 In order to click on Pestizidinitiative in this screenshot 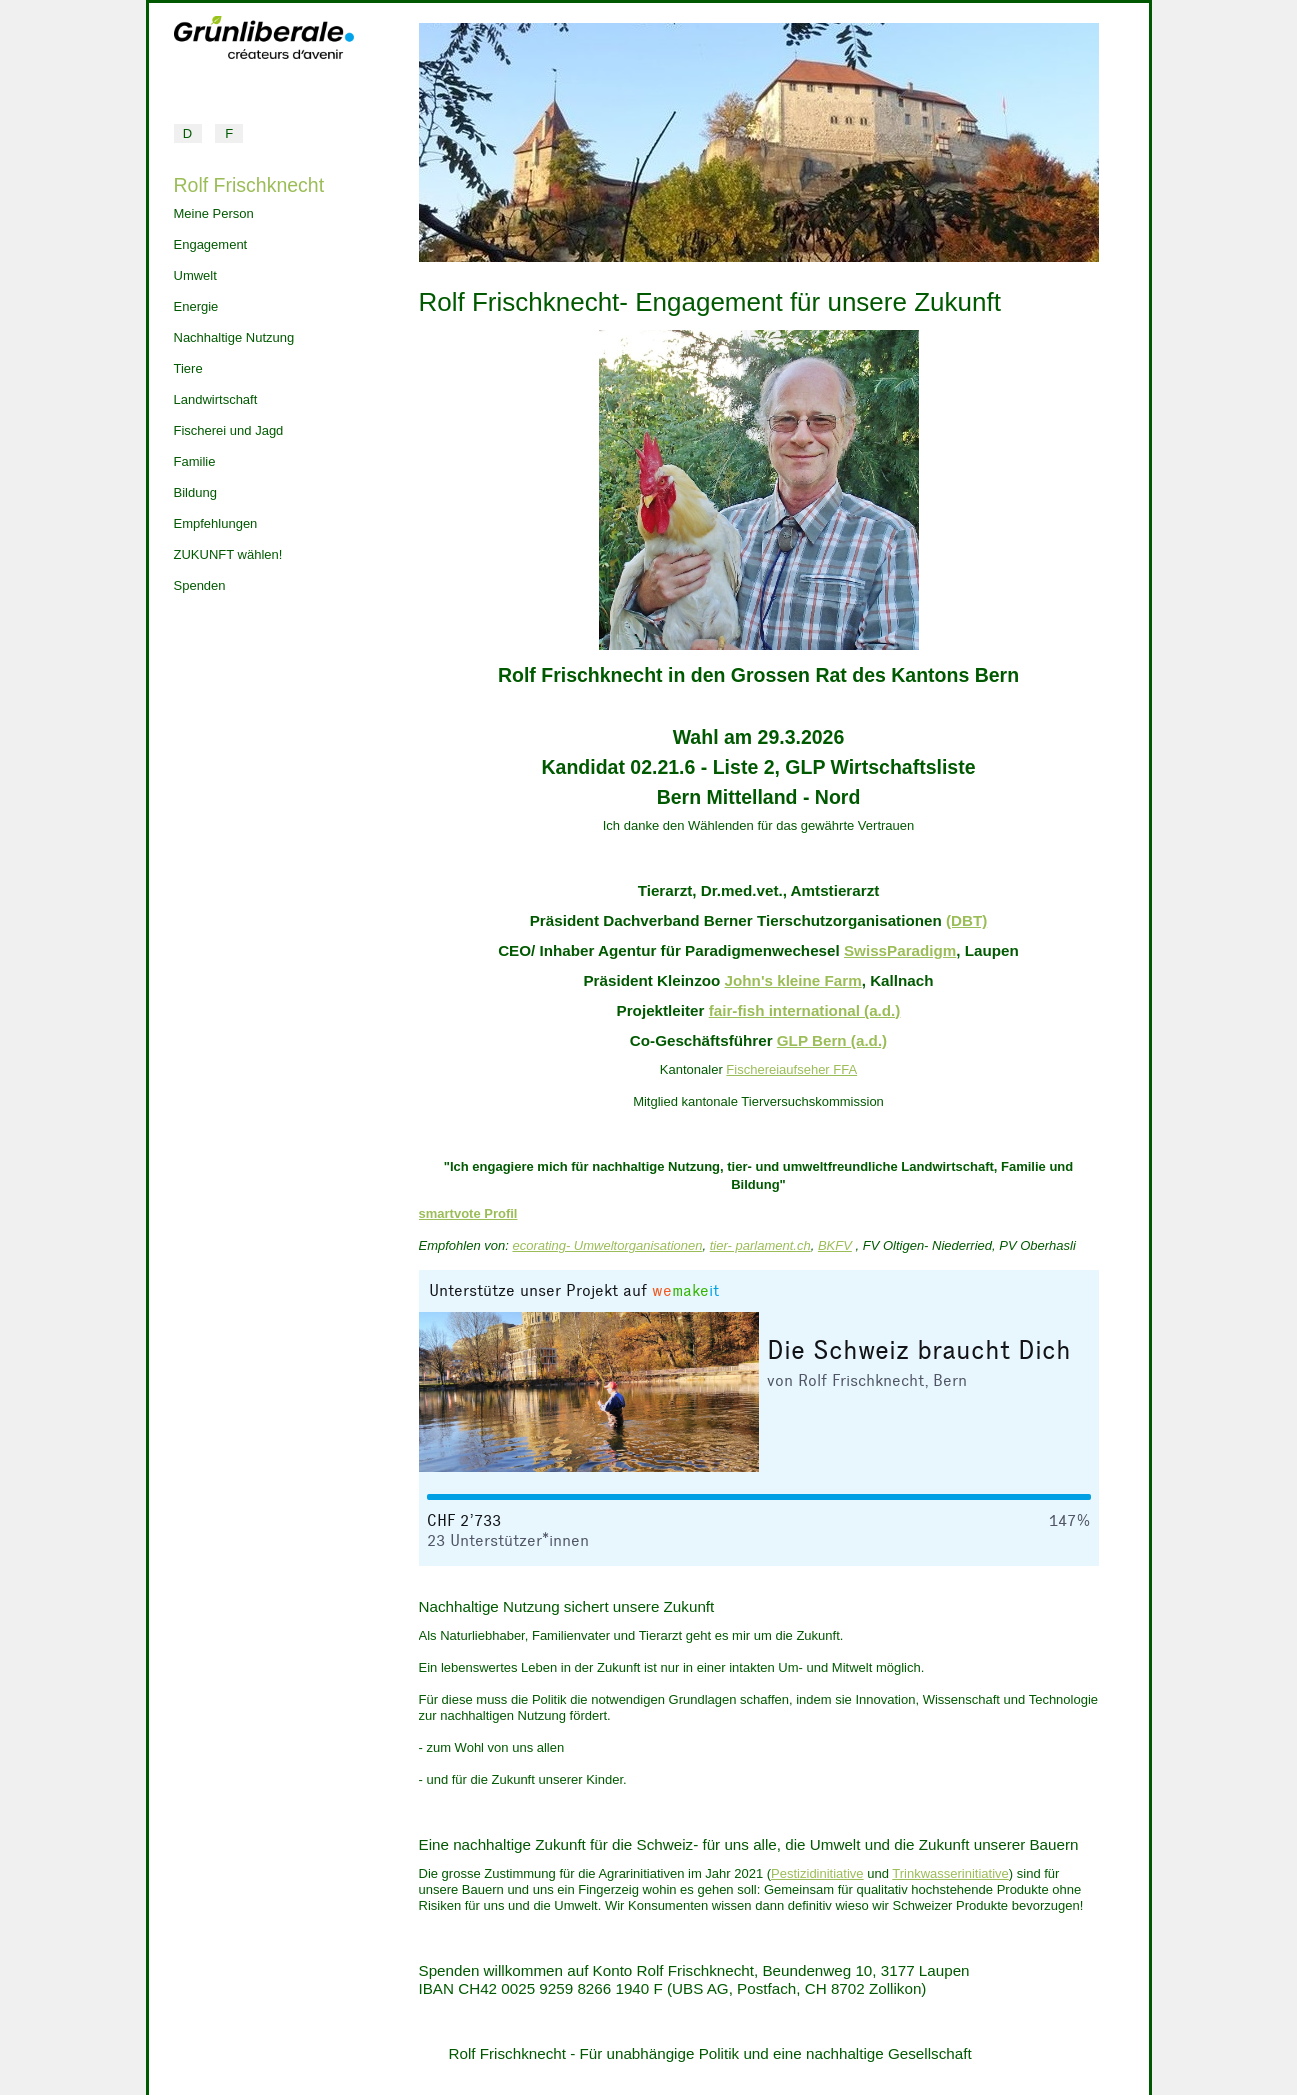, I will do `click(817, 1873)`.